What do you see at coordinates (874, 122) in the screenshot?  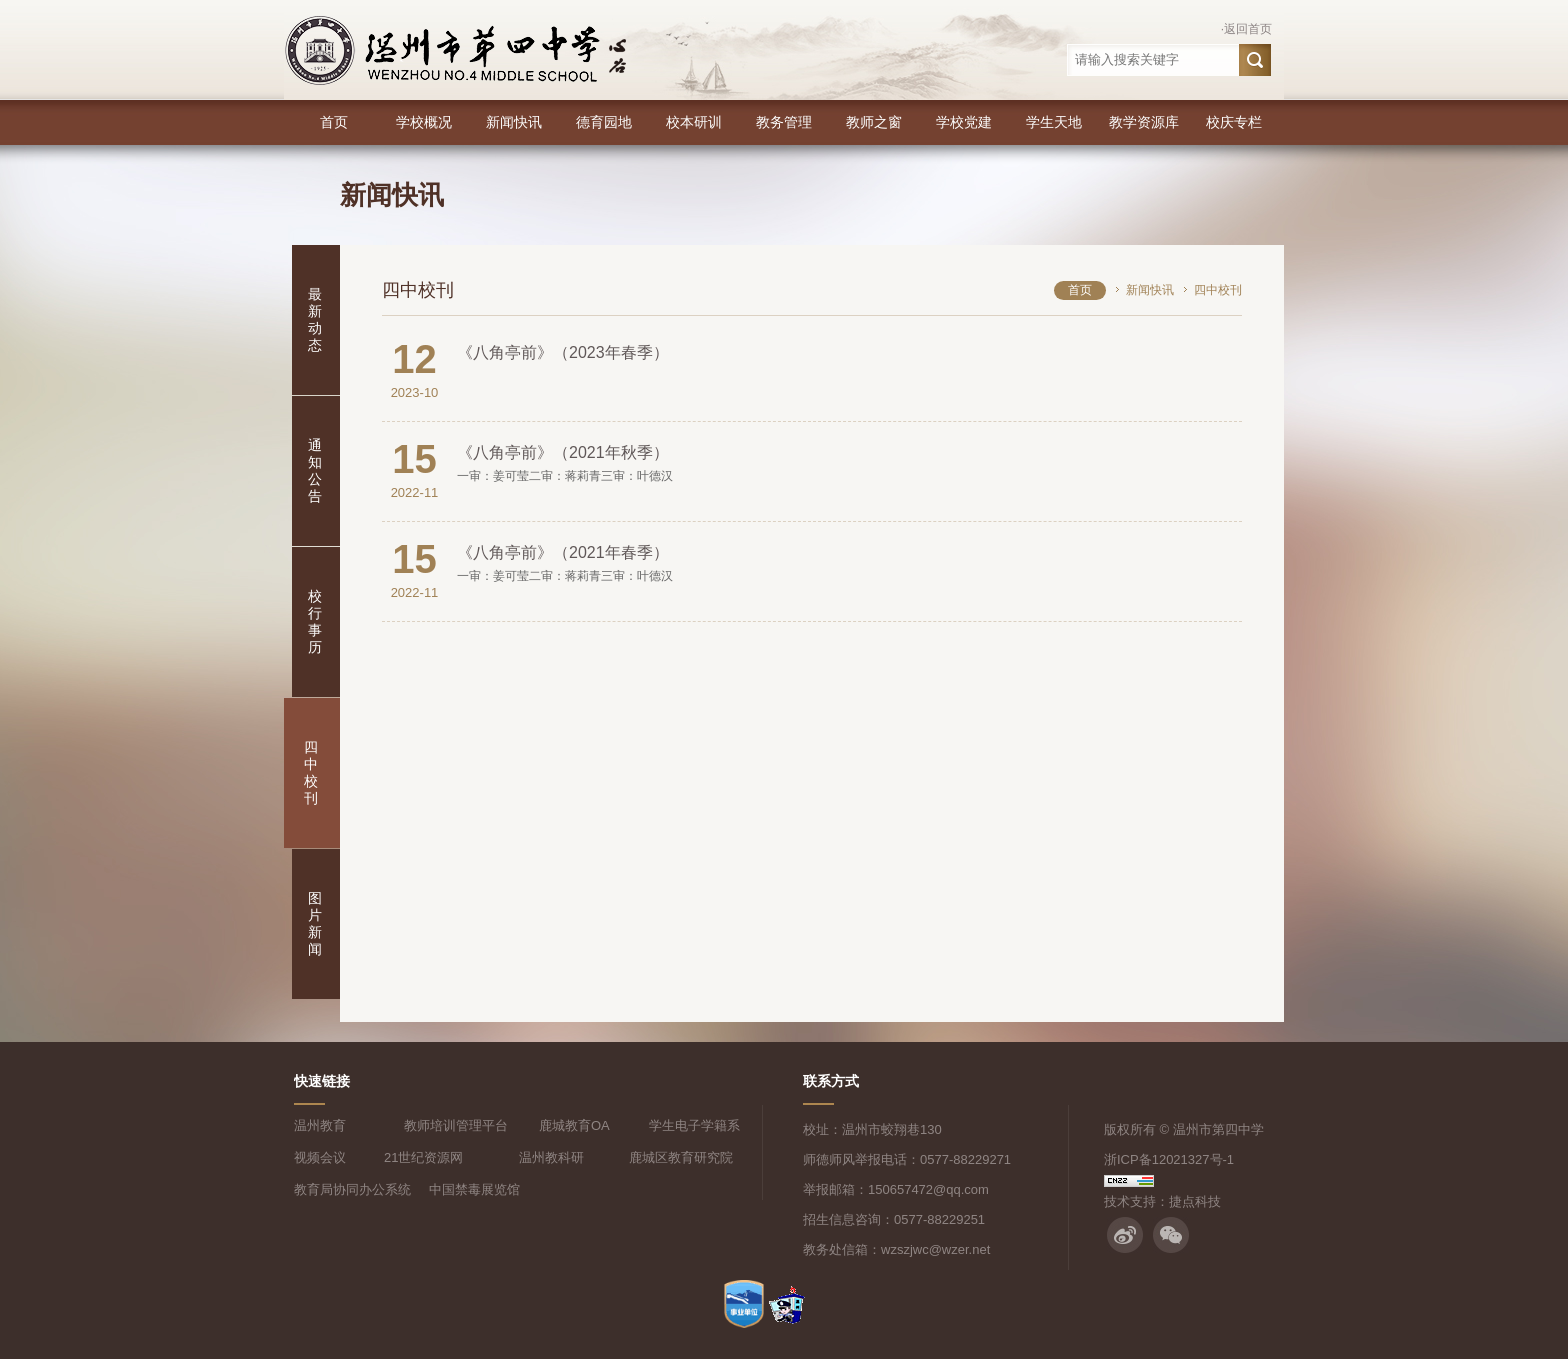 I see `教师之窗` at bounding box center [874, 122].